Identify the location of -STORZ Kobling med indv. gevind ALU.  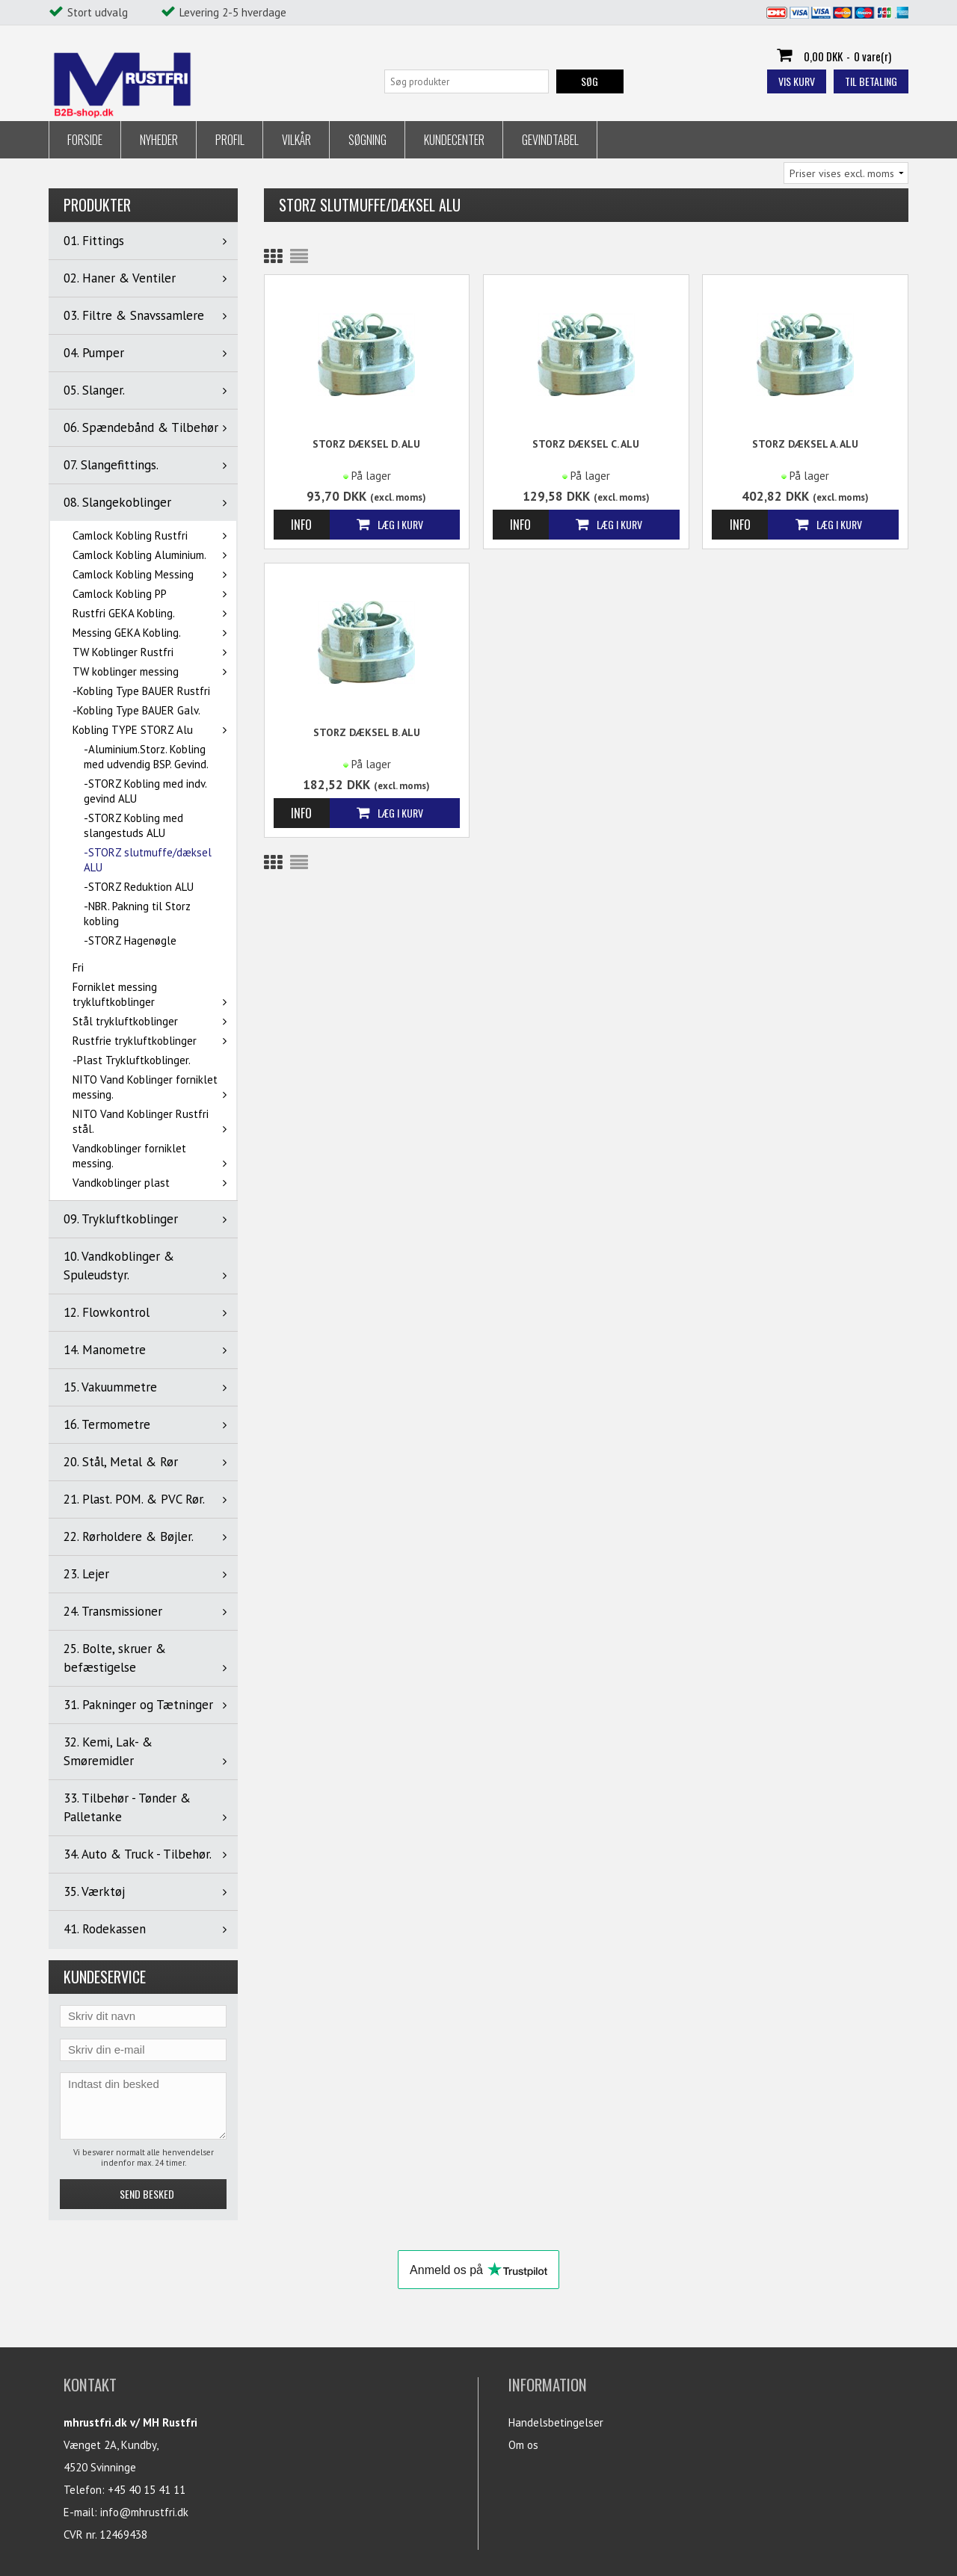
(145, 791).